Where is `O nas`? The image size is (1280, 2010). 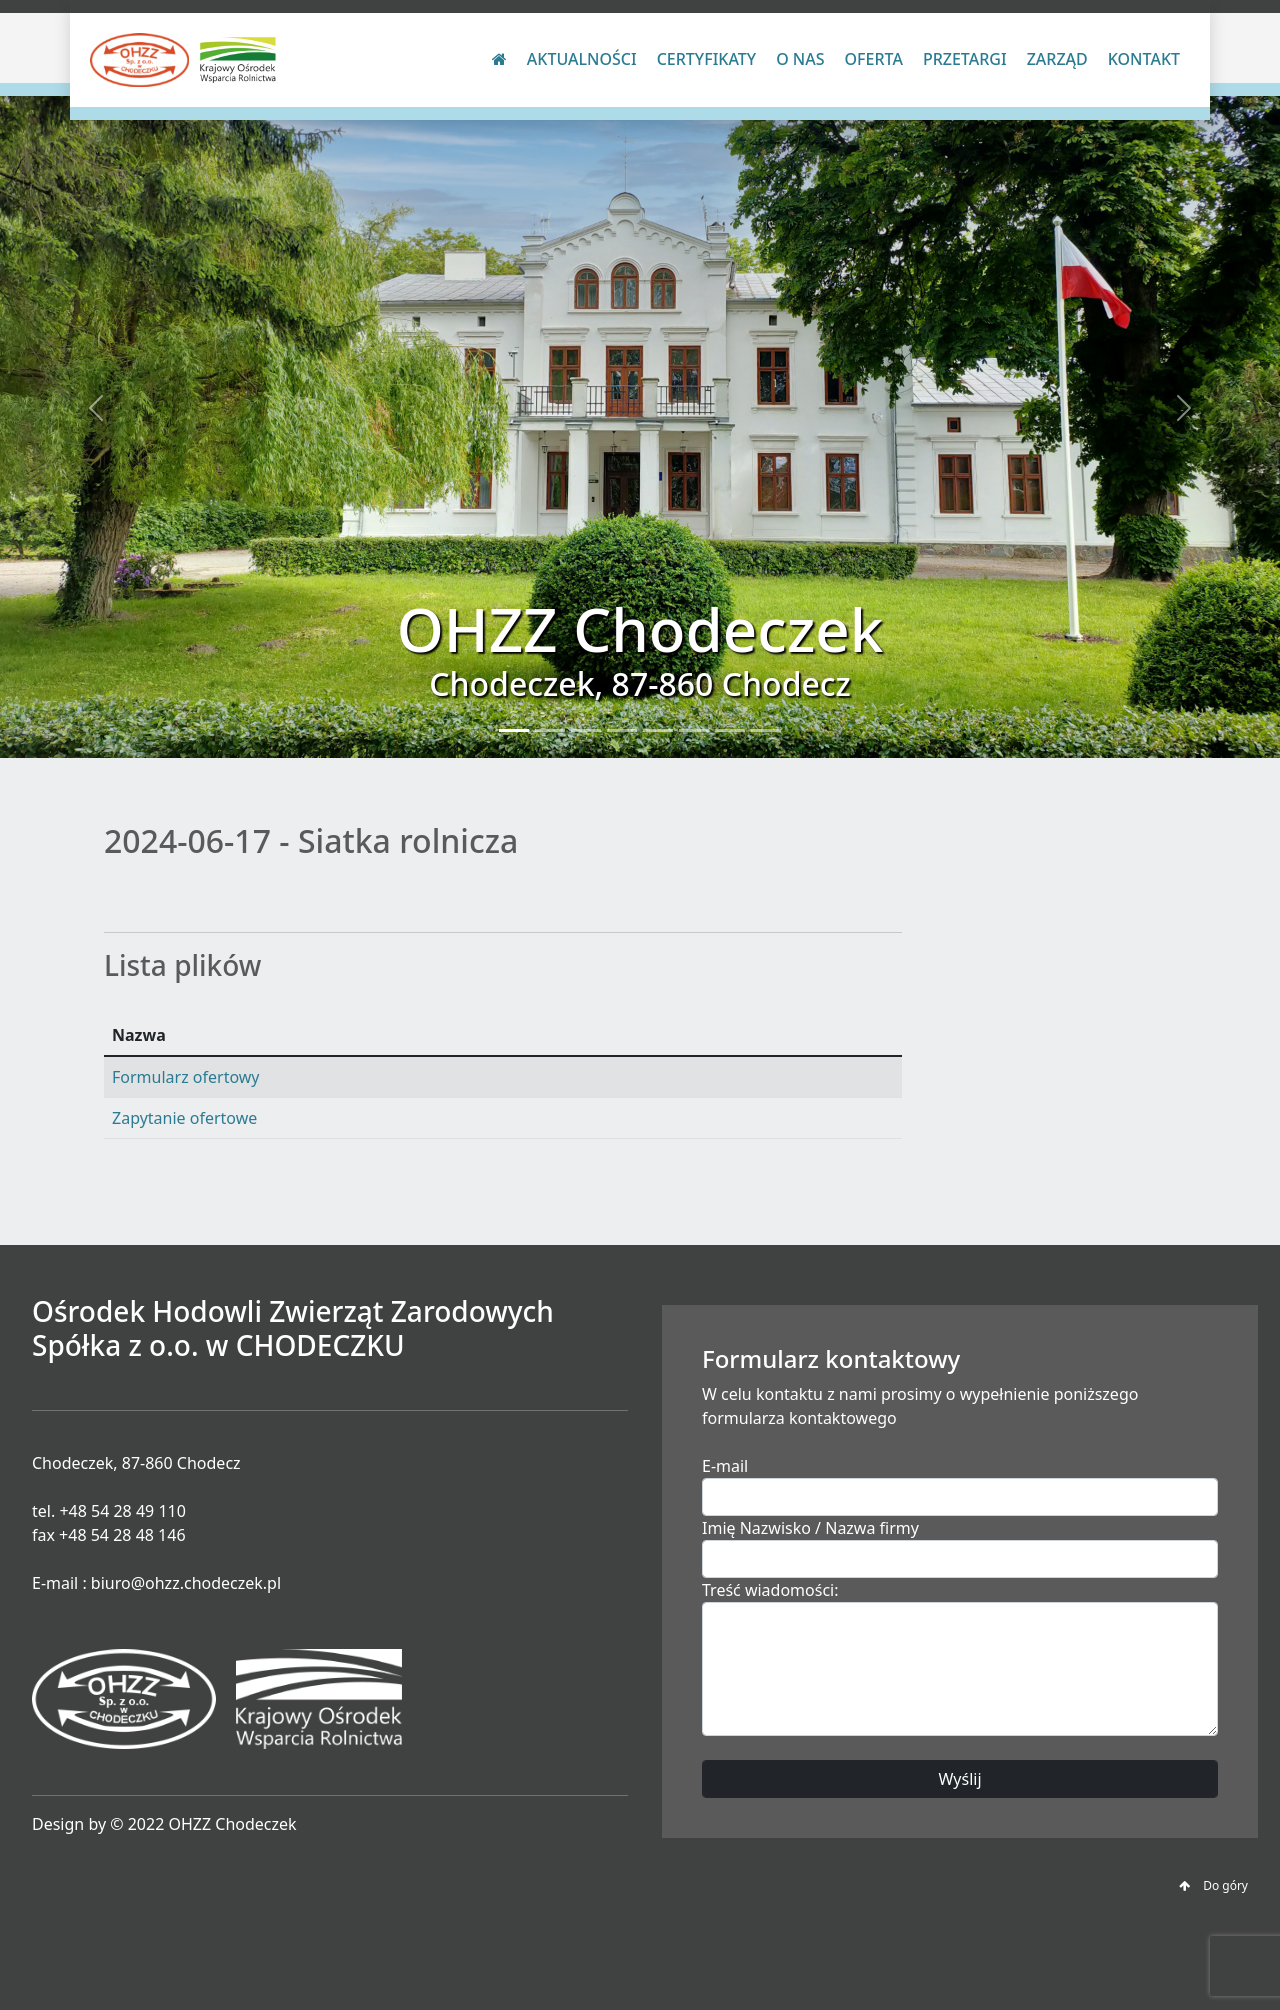
O nas is located at coordinates (800, 59).